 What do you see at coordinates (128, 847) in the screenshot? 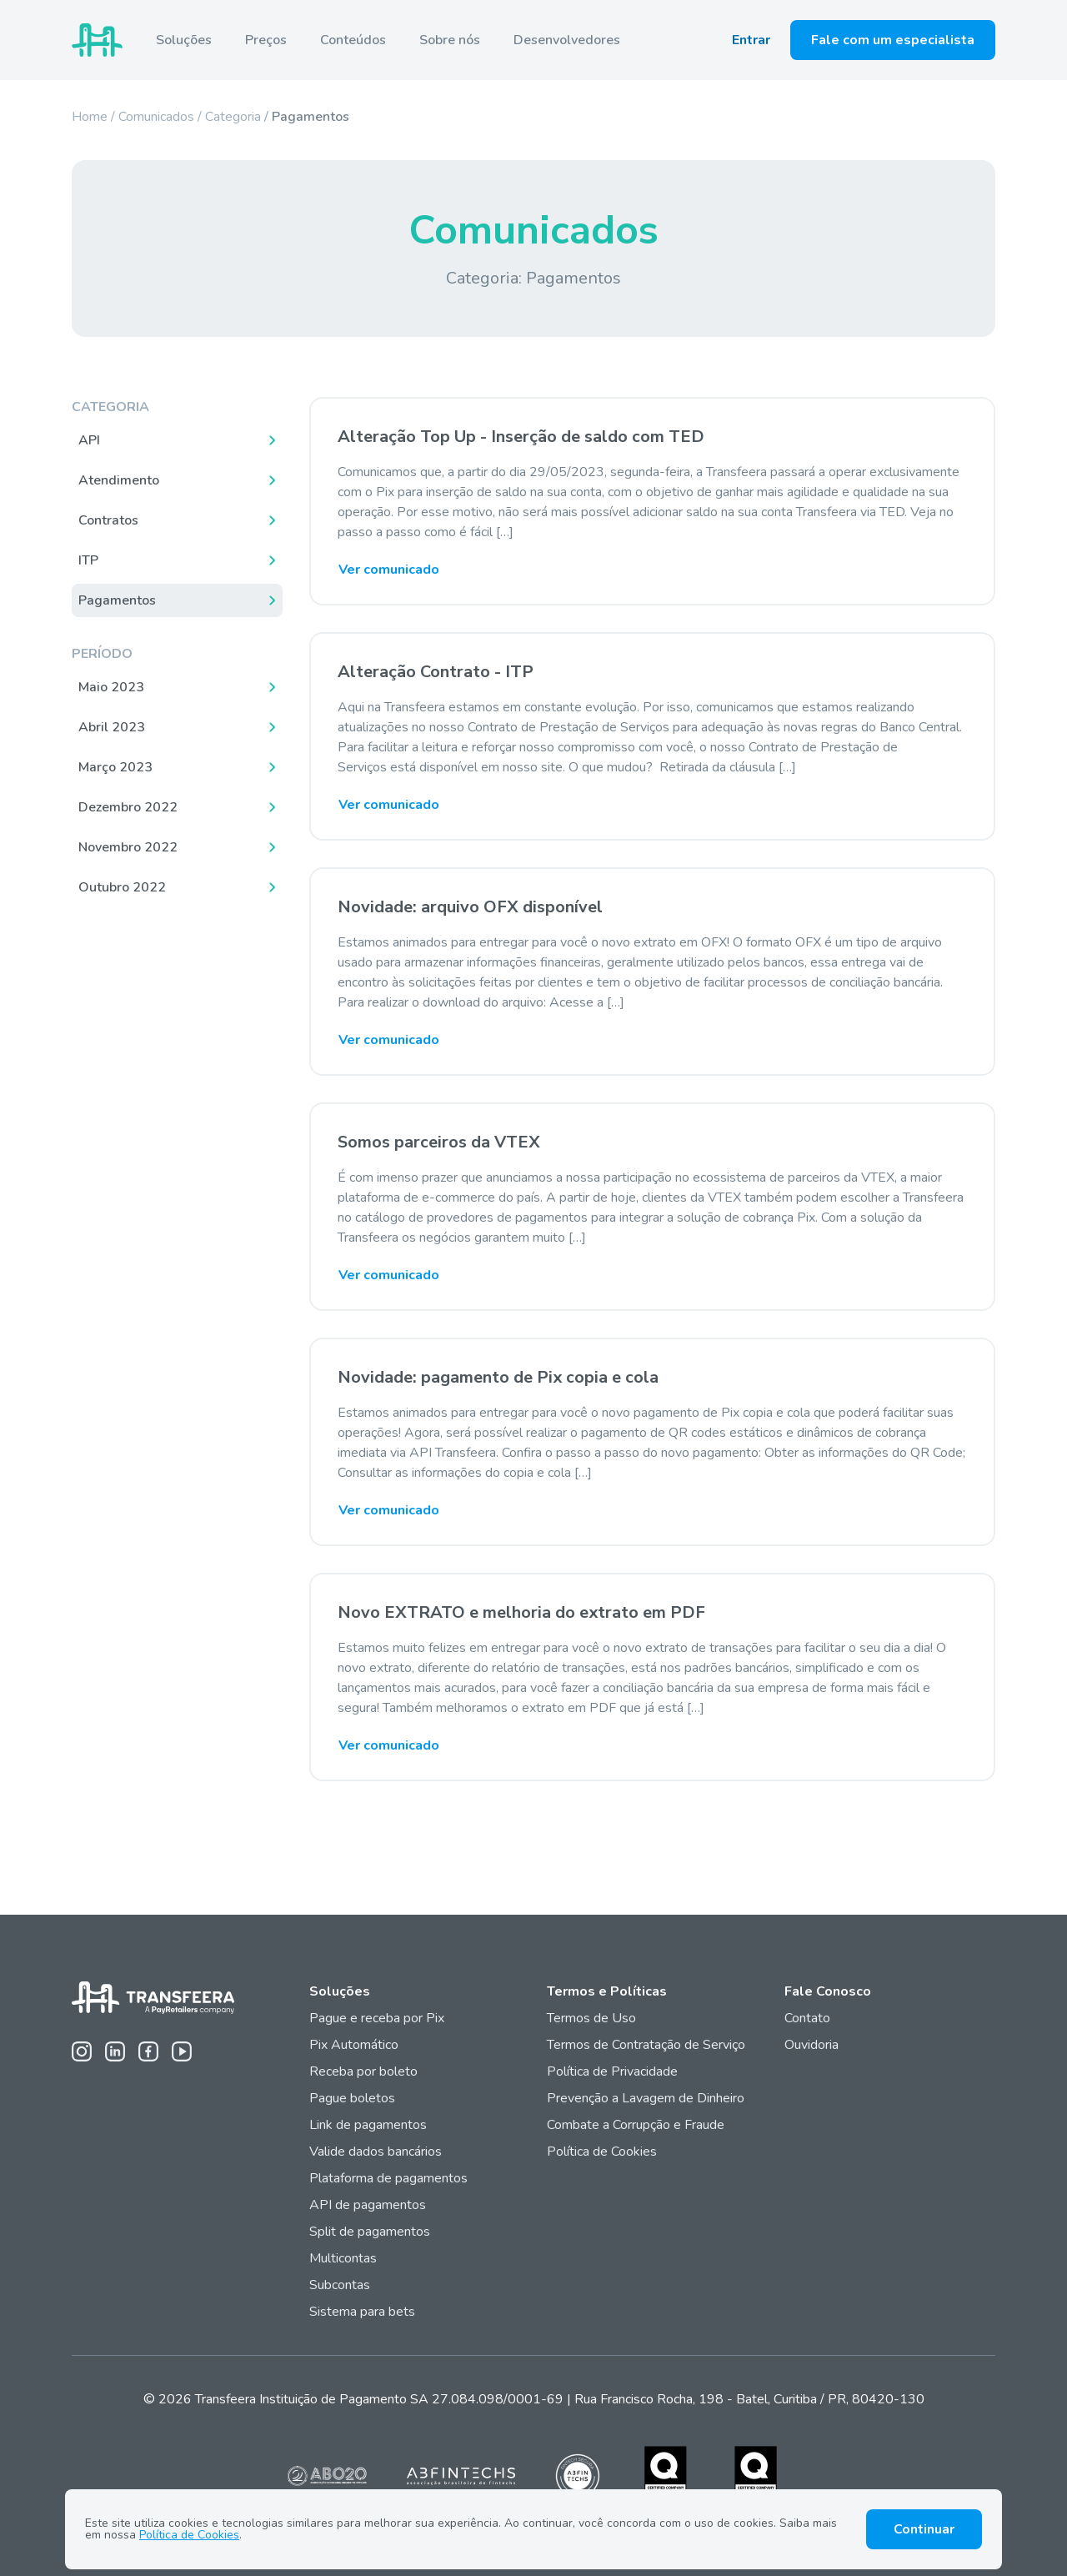
I see `Novembro 2022` at bounding box center [128, 847].